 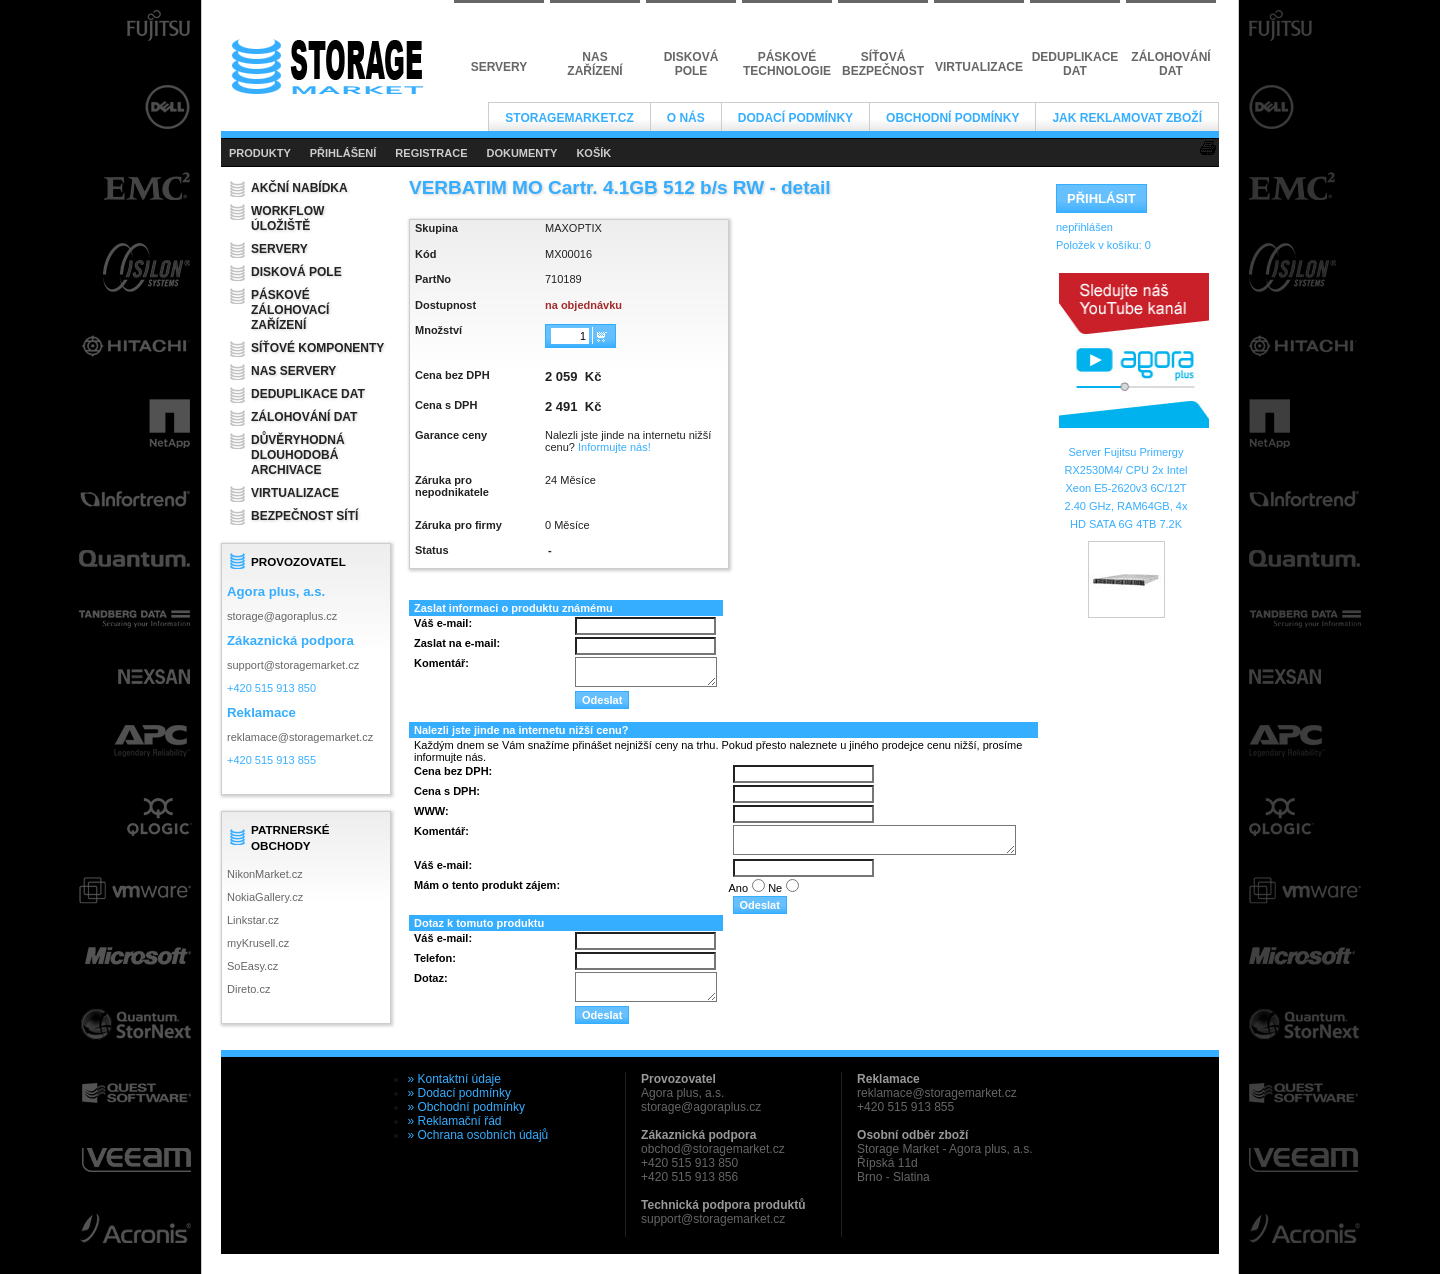 What do you see at coordinates (248, 989) in the screenshot?
I see `Direto.cz` at bounding box center [248, 989].